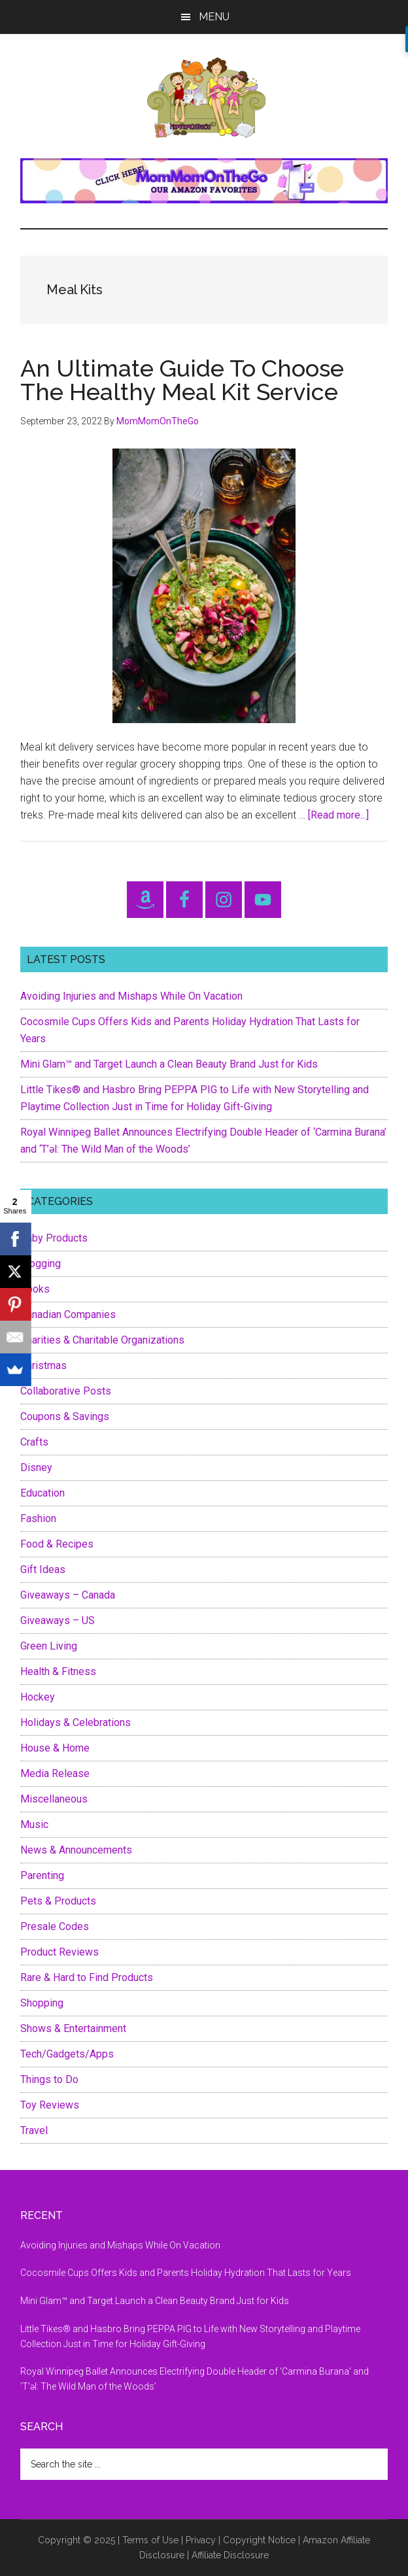 The height and width of the screenshot is (2576, 408). What do you see at coordinates (38, 1518) in the screenshot?
I see `Fashion` at bounding box center [38, 1518].